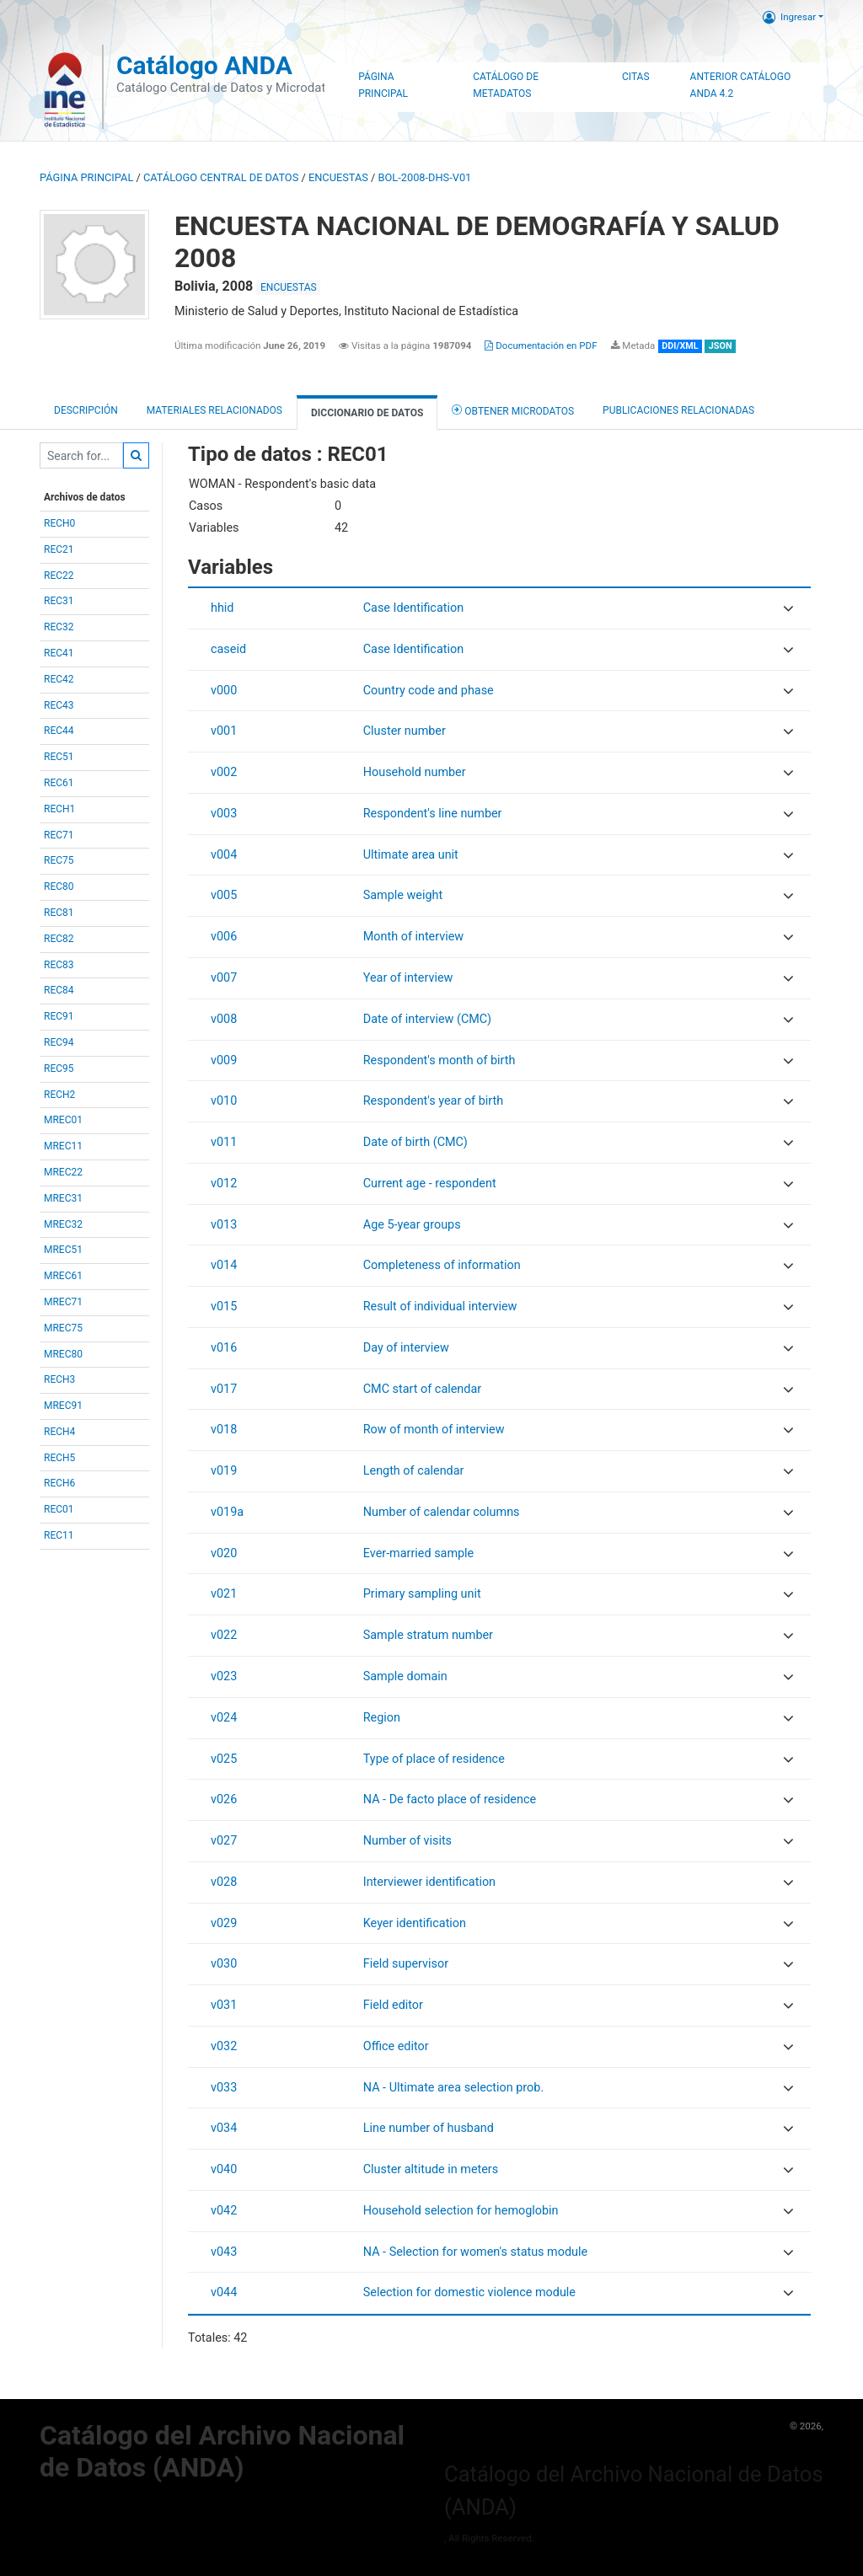 Image resolution: width=863 pixels, height=2576 pixels. I want to click on MREC80, so click(63, 1354).